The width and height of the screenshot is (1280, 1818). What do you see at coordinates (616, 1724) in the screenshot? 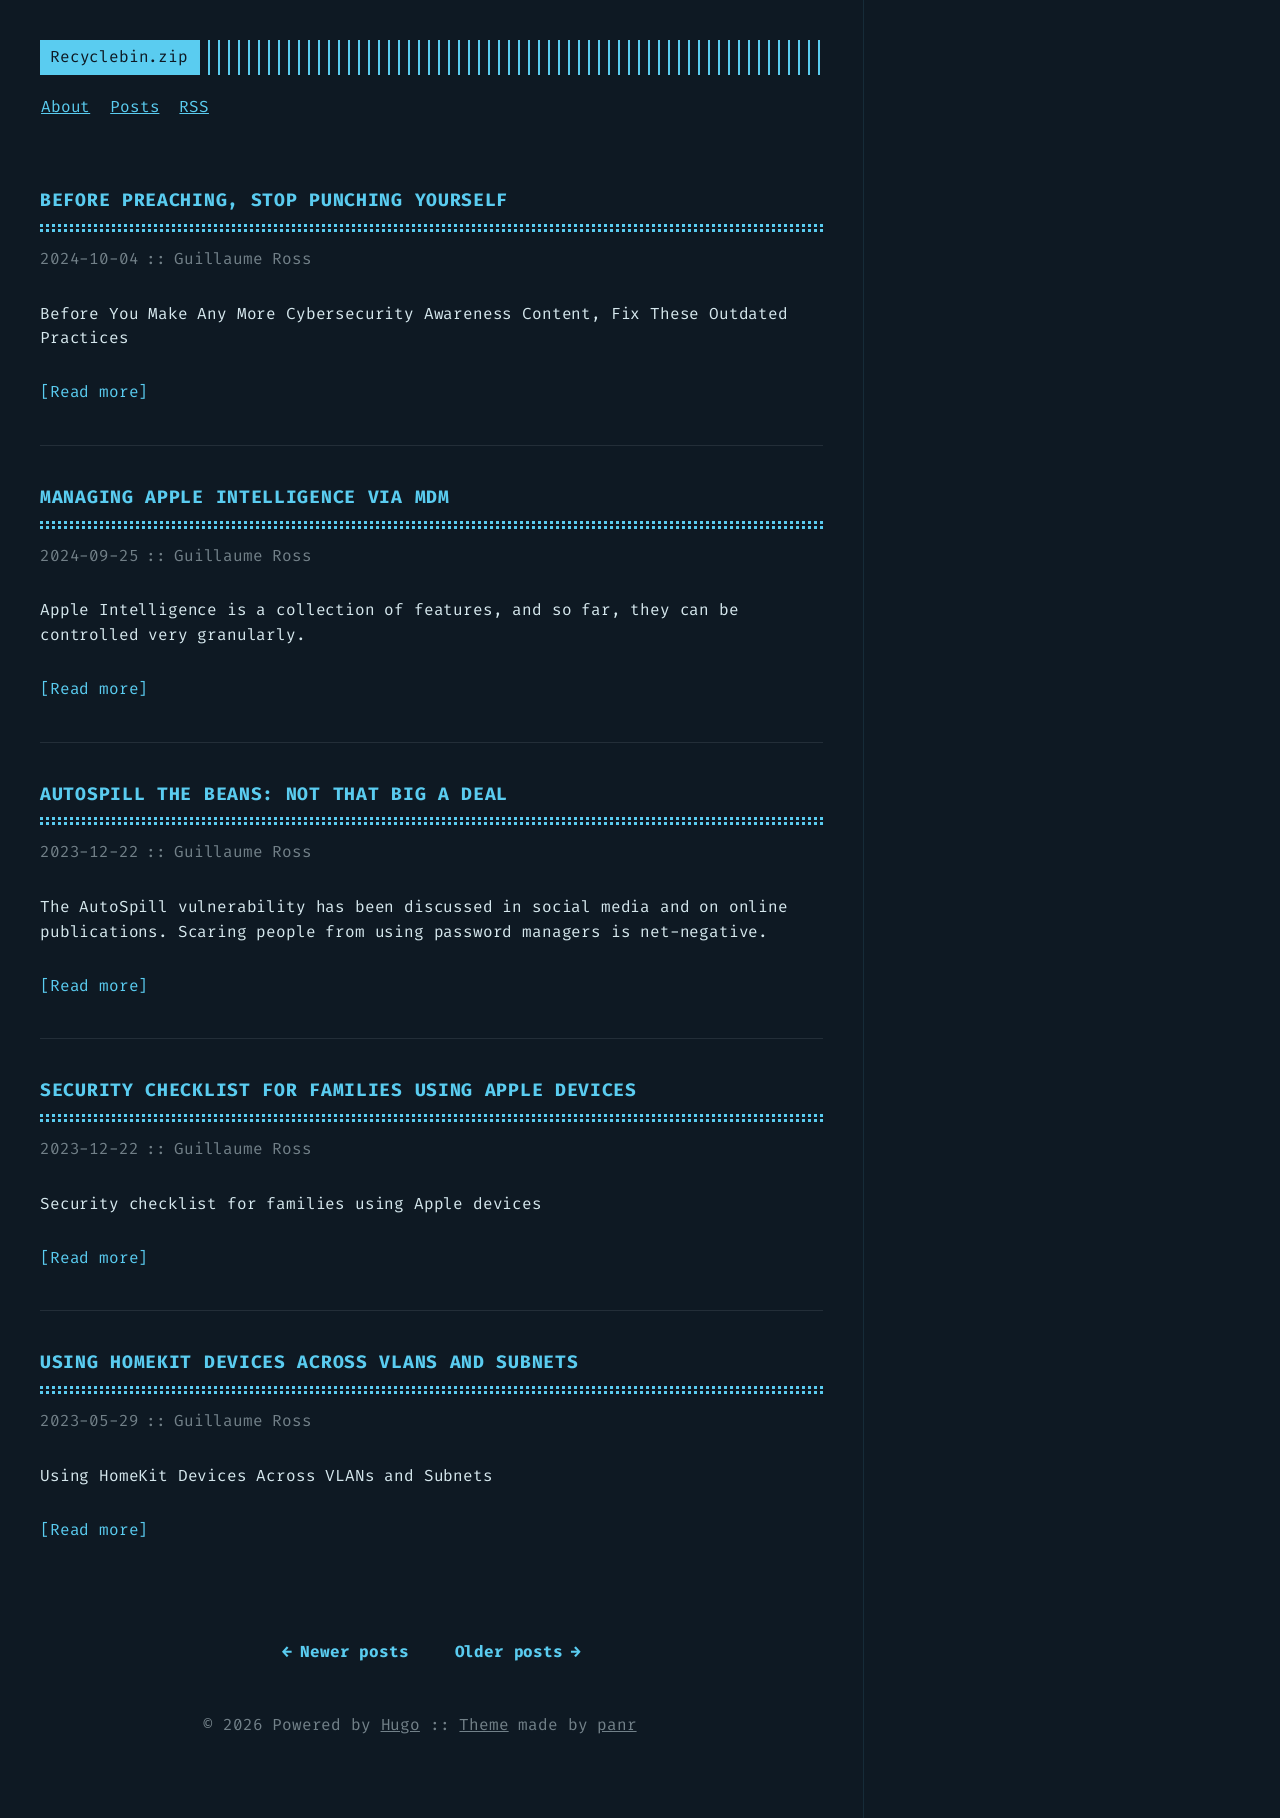
I see `panr` at bounding box center [616, 1724].